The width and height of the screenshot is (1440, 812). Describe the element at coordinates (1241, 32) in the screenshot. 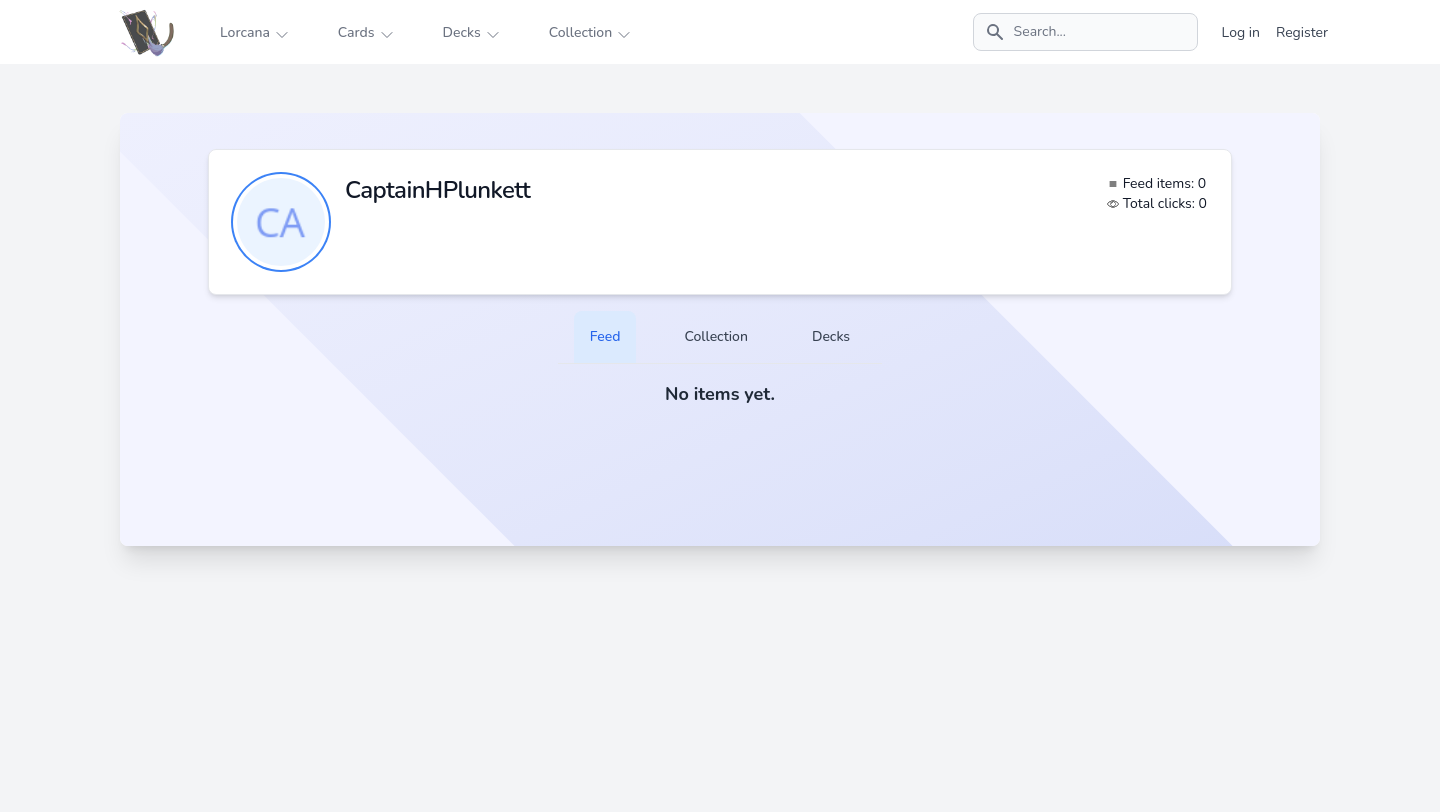

I see `Log in` at that location.